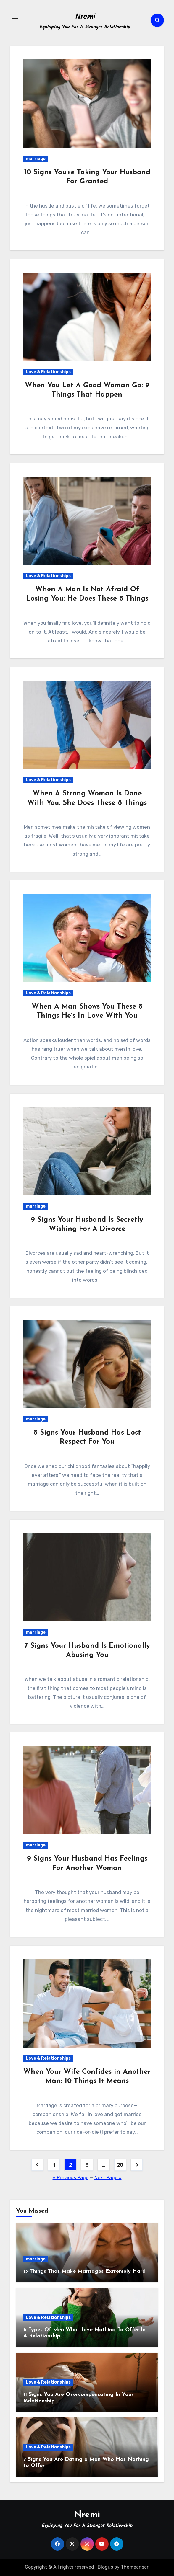 This screenshot has height=2576, width=174. Describe the element at coordinates (134, 2567) in the screenshot. I see `Themeansar` at that location.